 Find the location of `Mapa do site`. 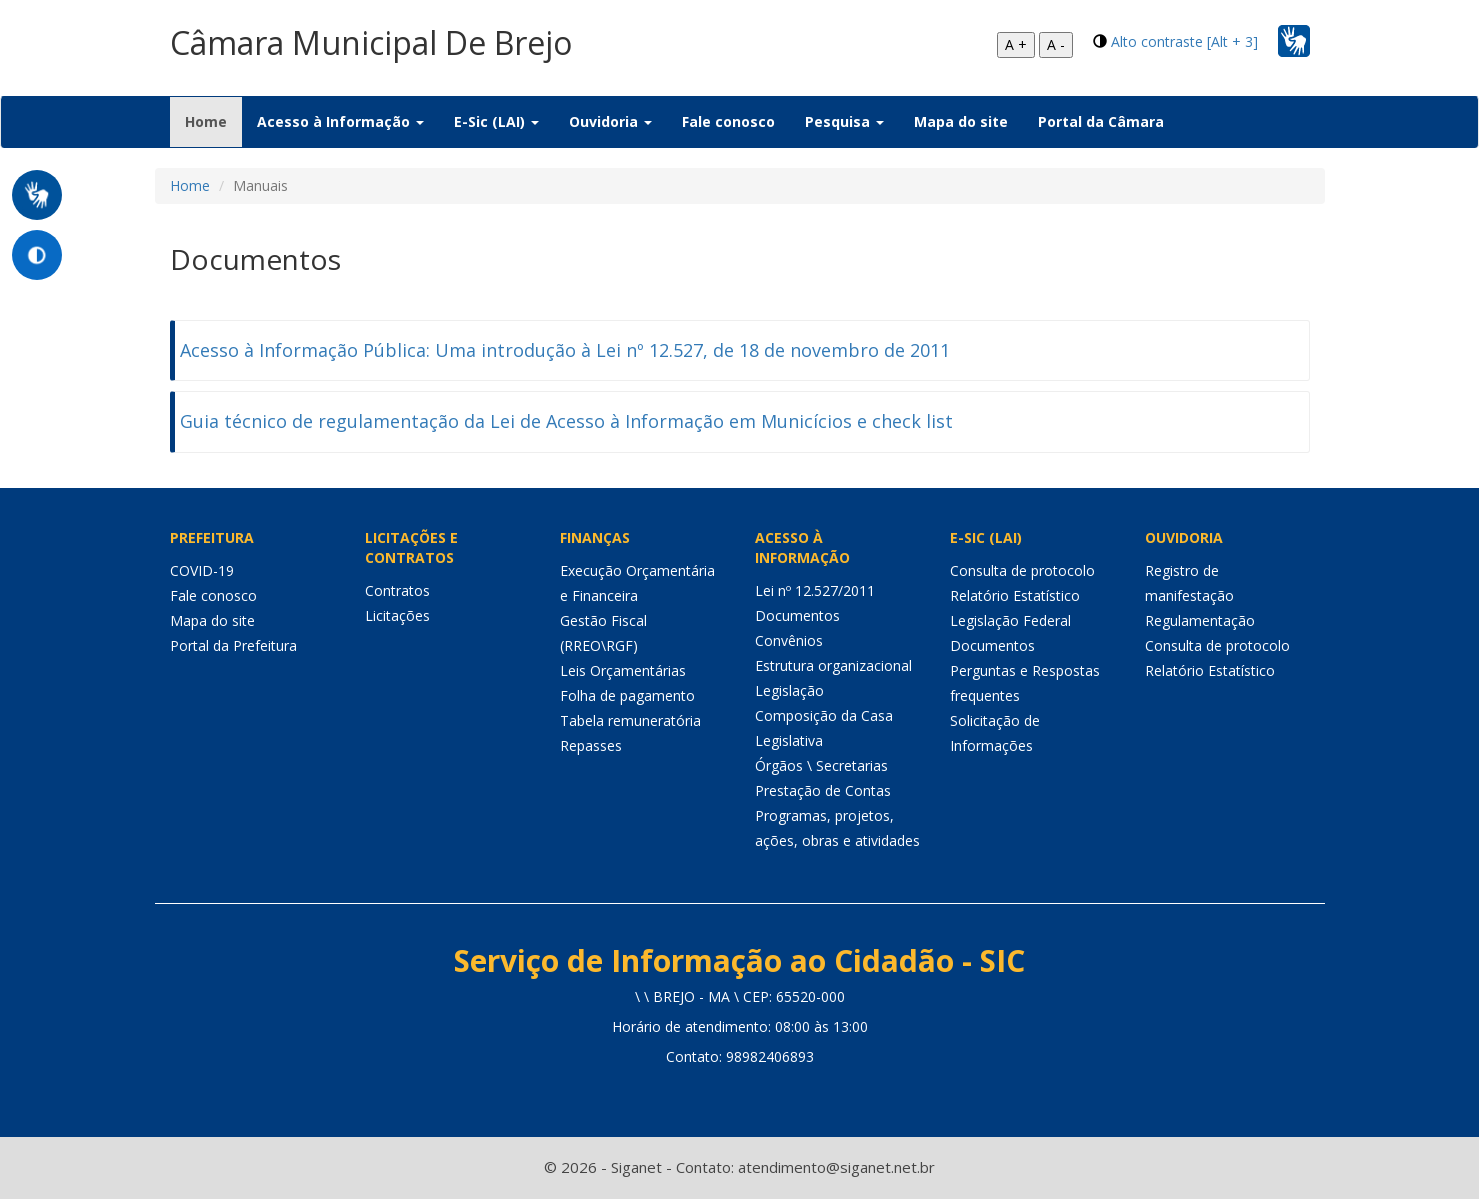

Mapa do site is located at coordinates (961, 121).